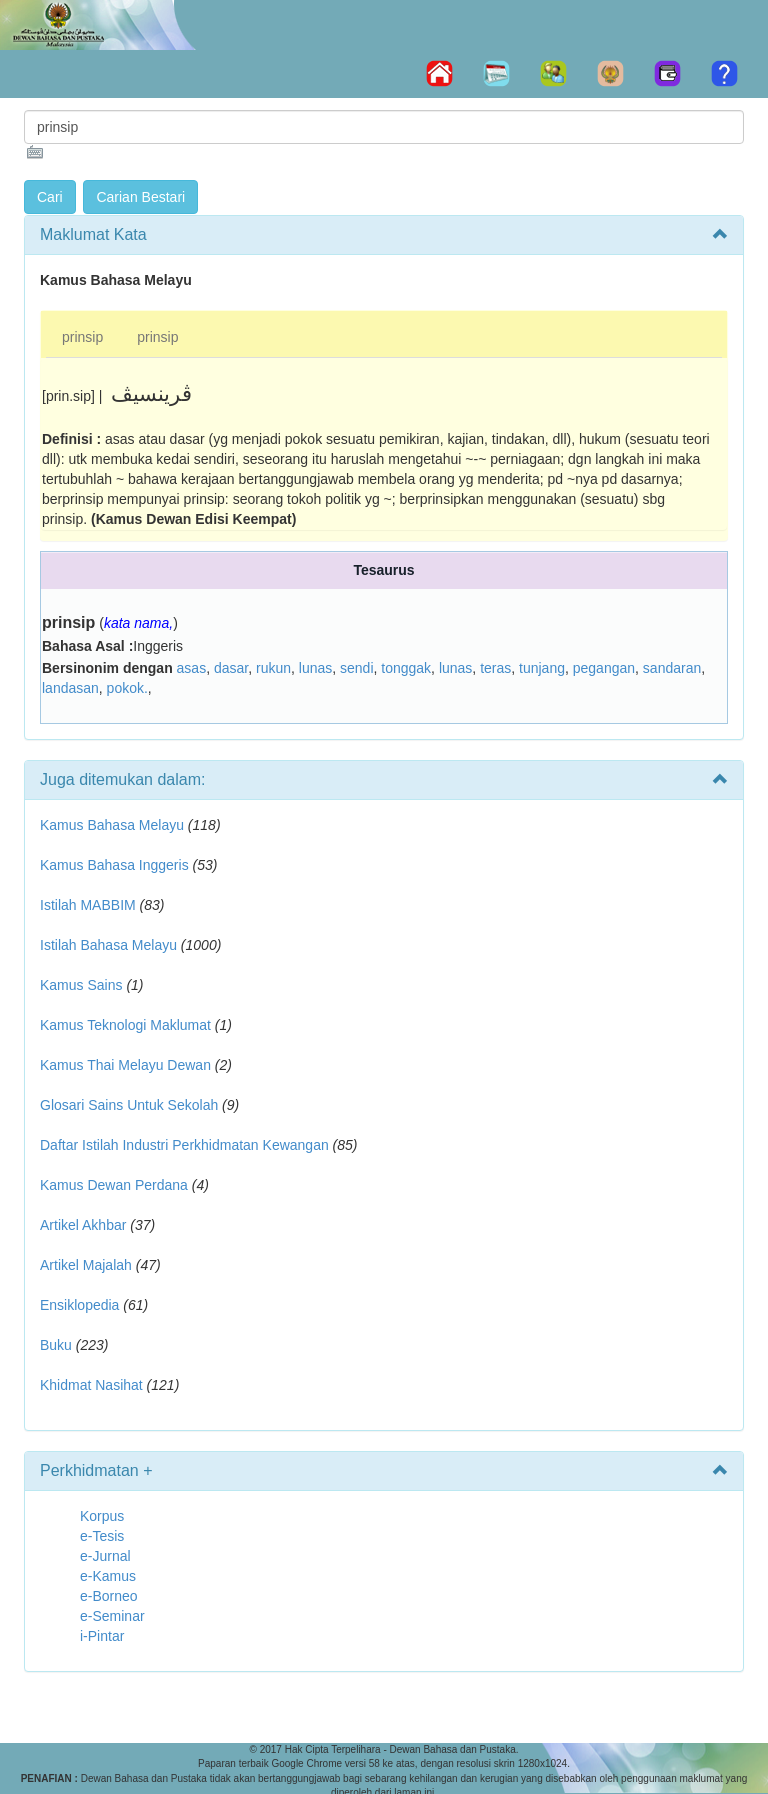 Image resolution: width=768 pixels, height=1794 pixels. Describe the element at coordinates (192, 668) in the screenshot. I see `asas` at that location.